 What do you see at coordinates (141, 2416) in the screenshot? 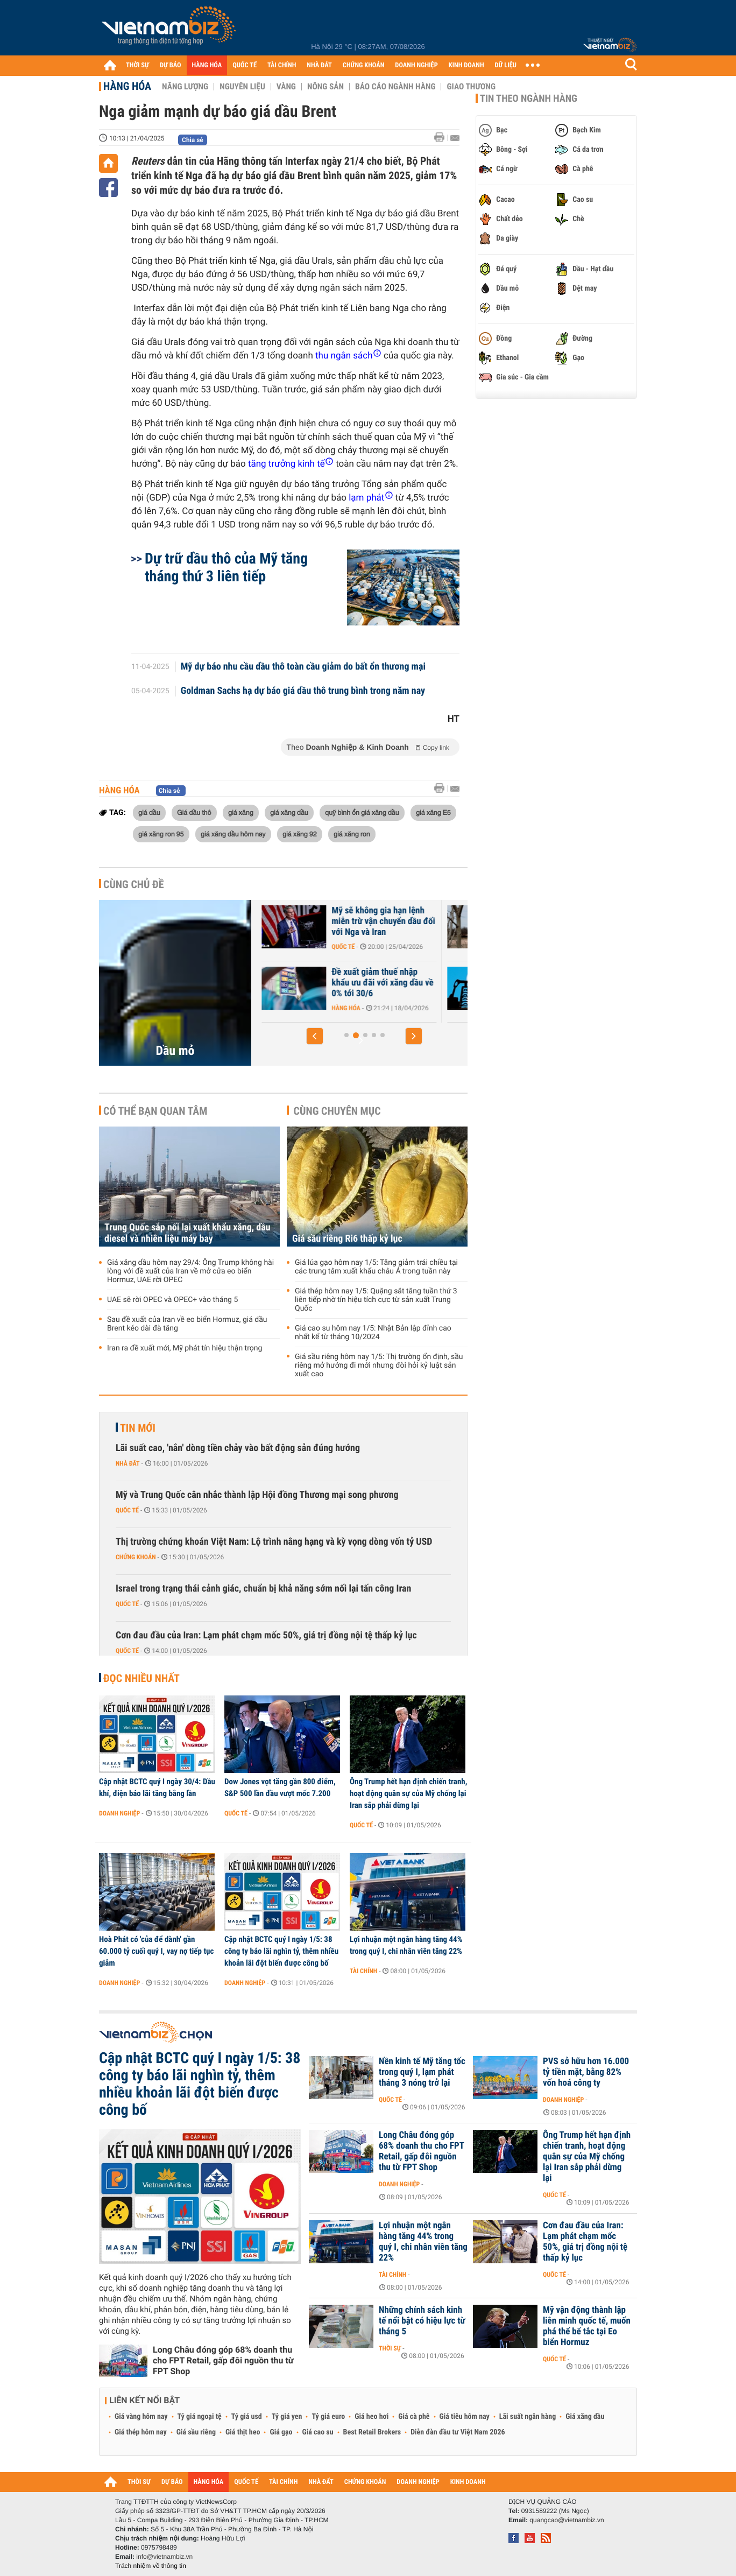
I see `Giá vàng hôm nay` at bounding box center [141, 2416].